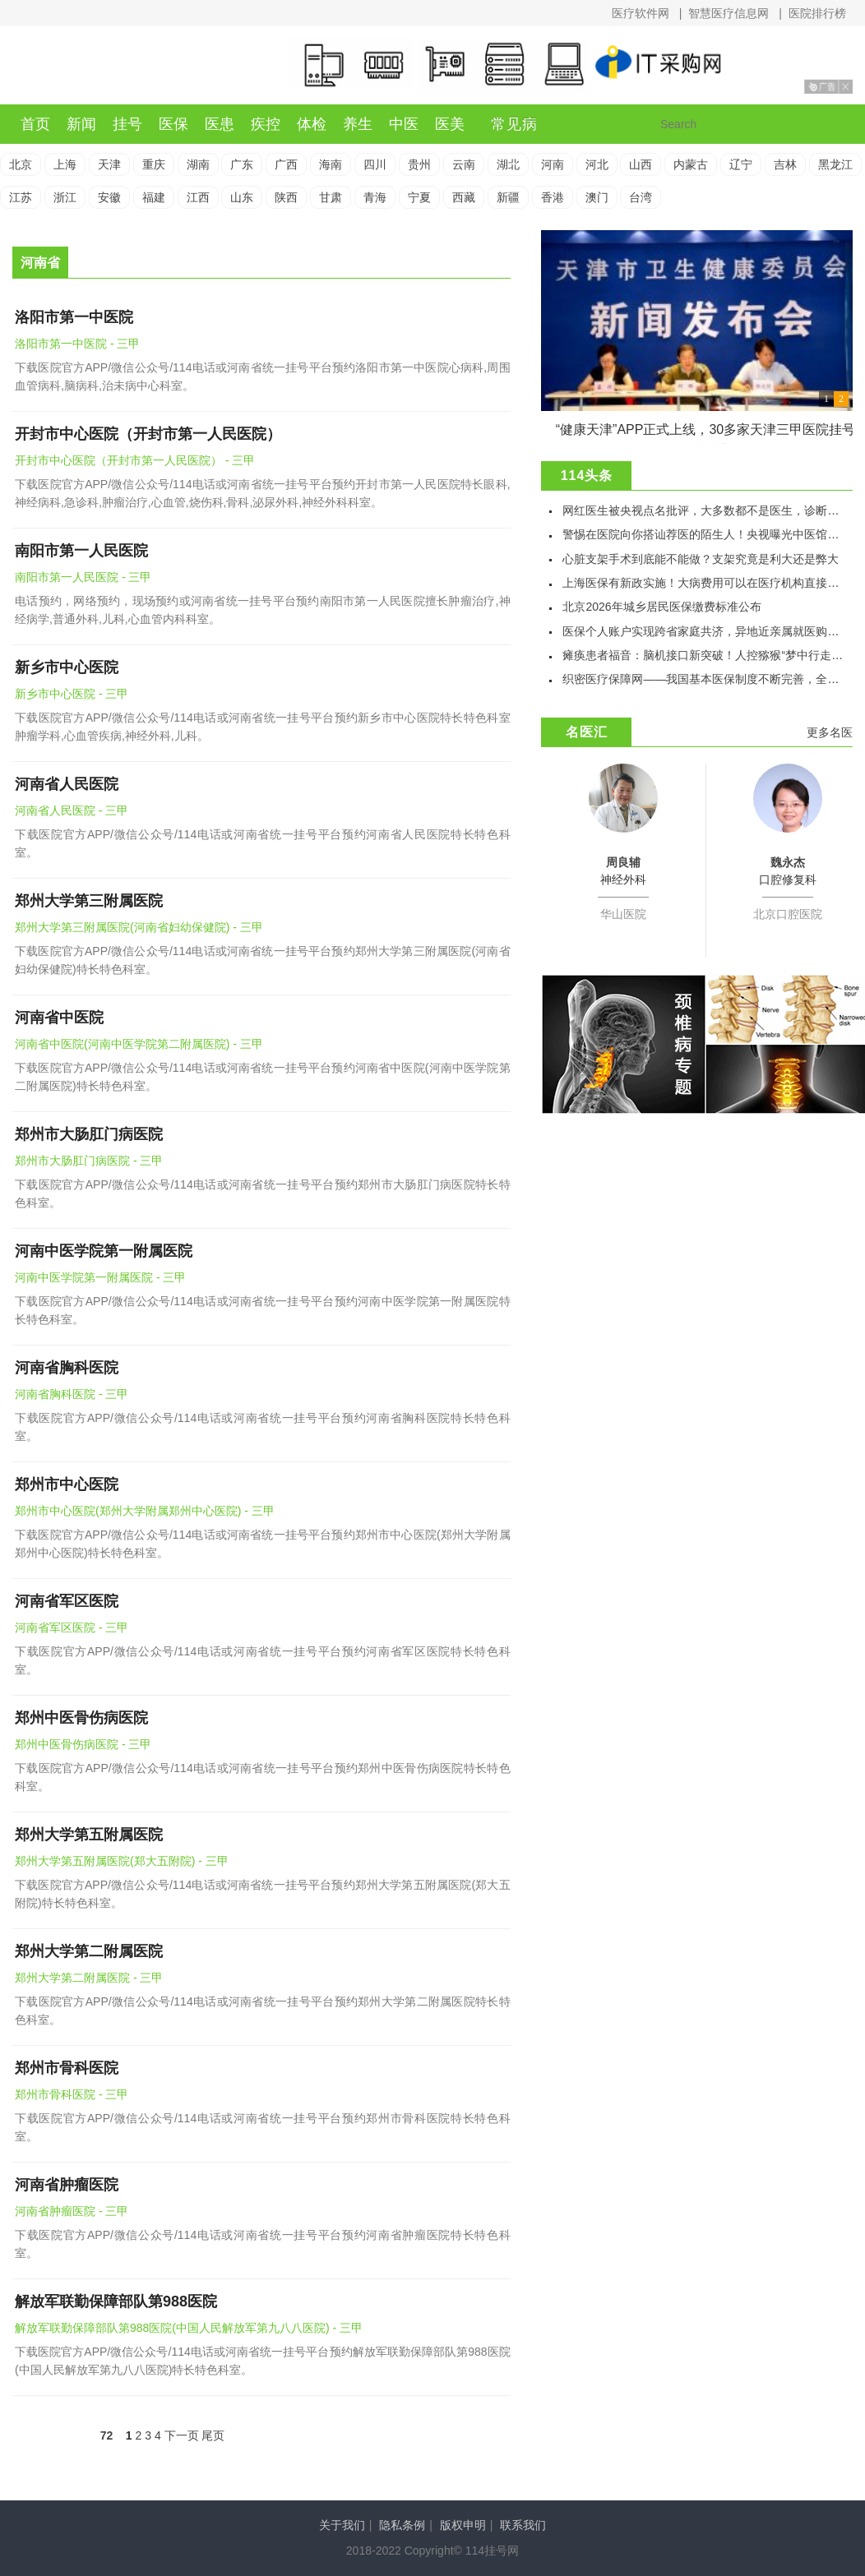 The width and height of the screenshot is (865, 2576). I want to click on 西藏, so click(463, 197).